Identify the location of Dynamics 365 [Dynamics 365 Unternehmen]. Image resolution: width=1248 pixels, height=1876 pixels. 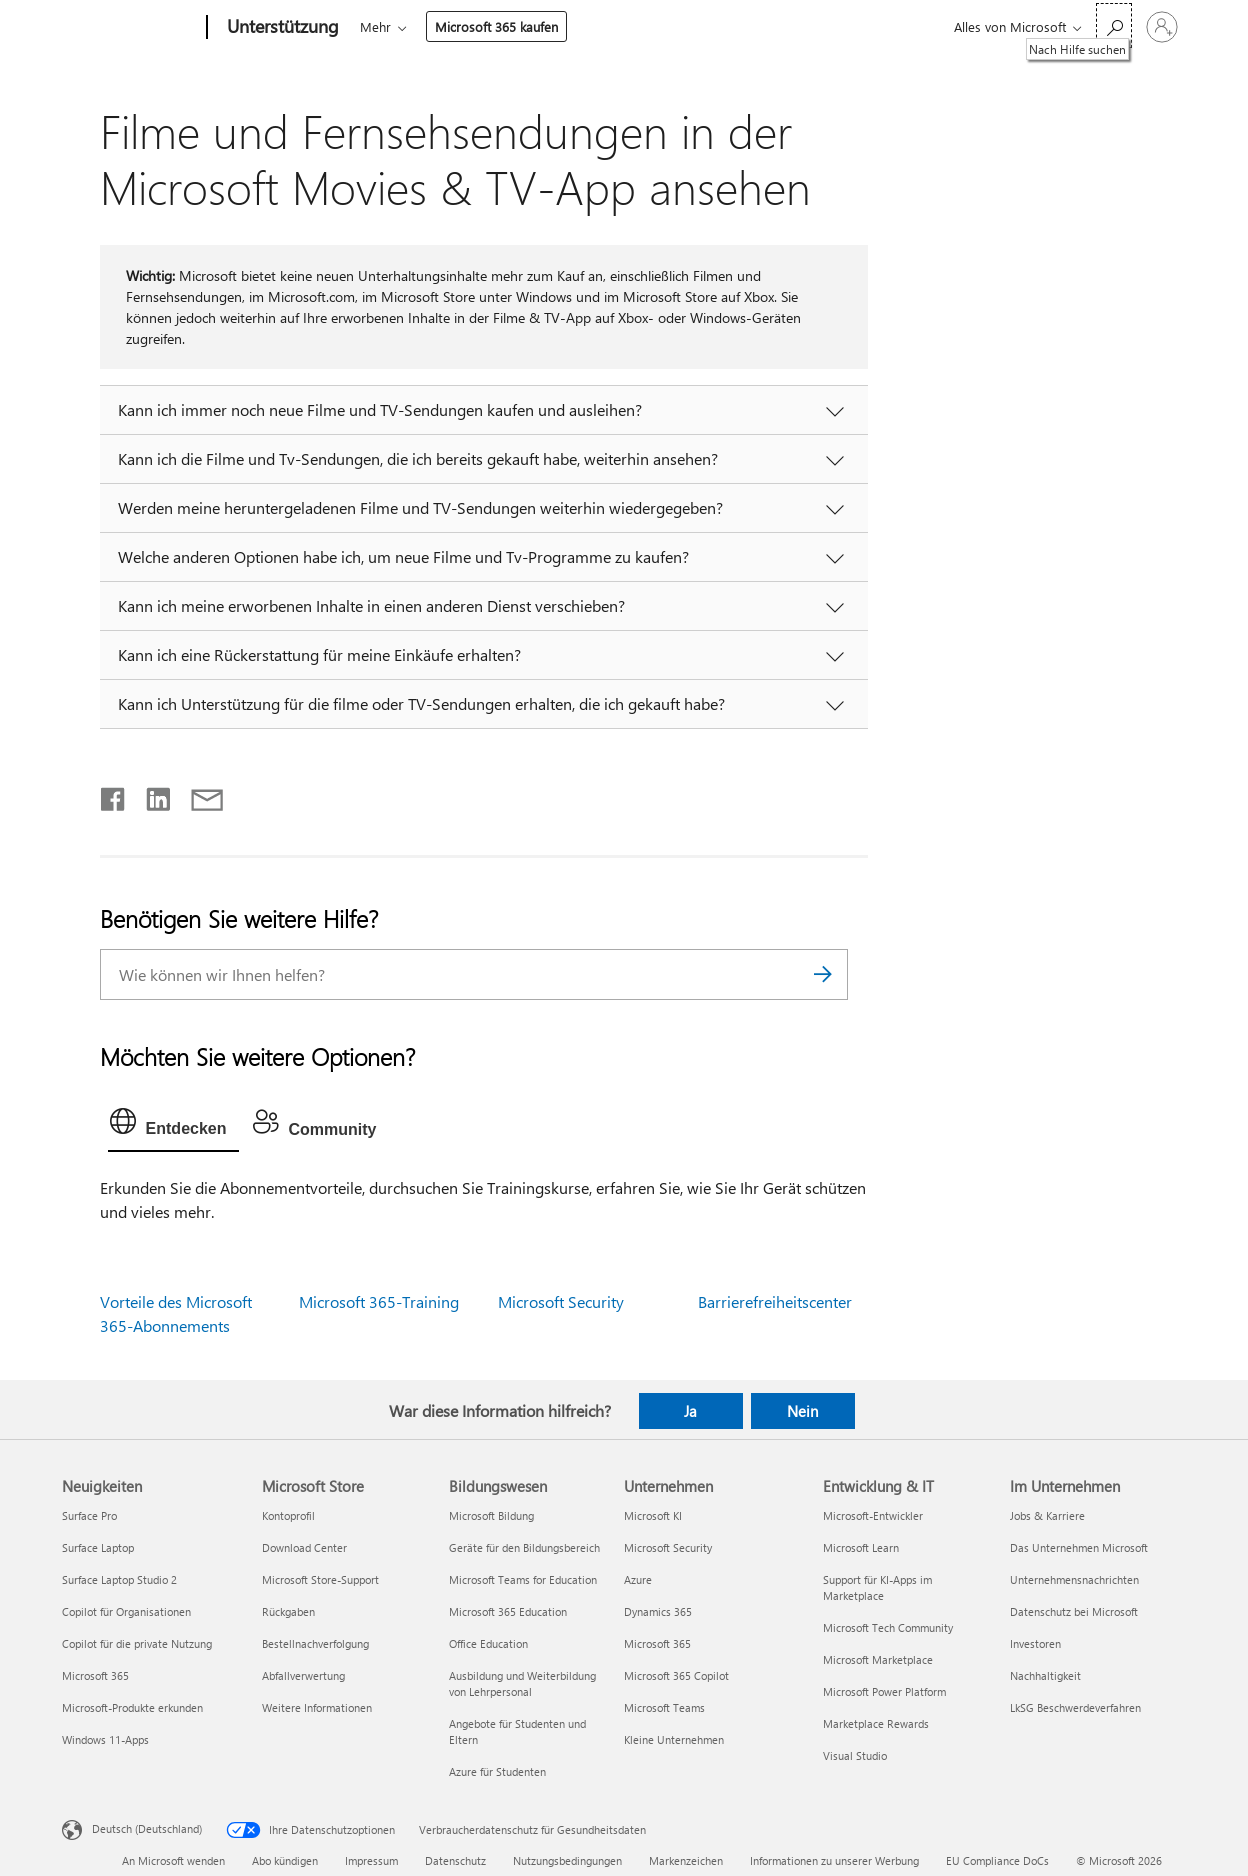
(658, 1611).